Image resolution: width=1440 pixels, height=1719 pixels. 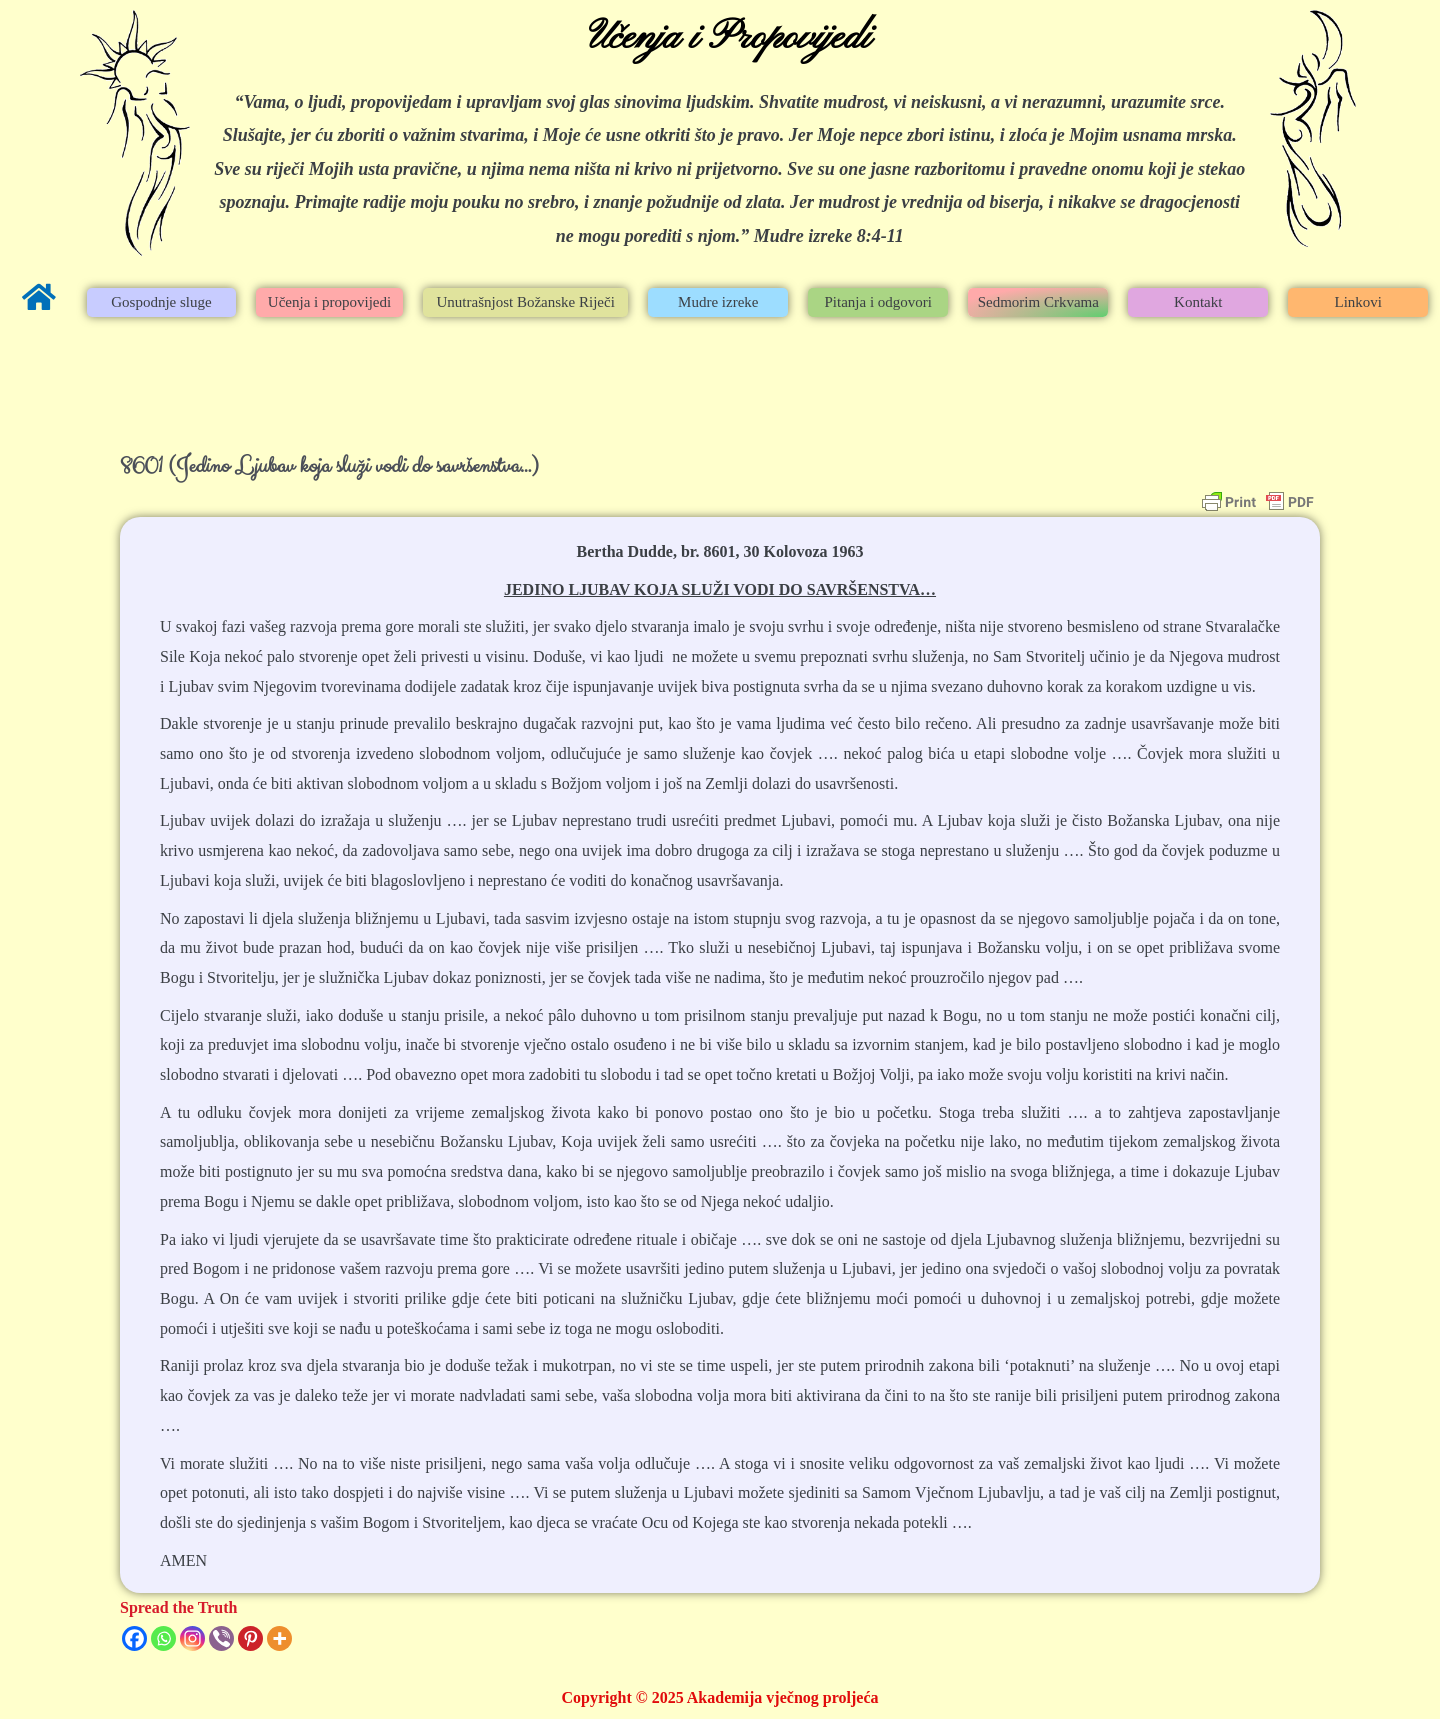 What do you see at coordinates (221, 1638) in the screenshot?
I see `[Viber]` at bounding box center [221, 1638].